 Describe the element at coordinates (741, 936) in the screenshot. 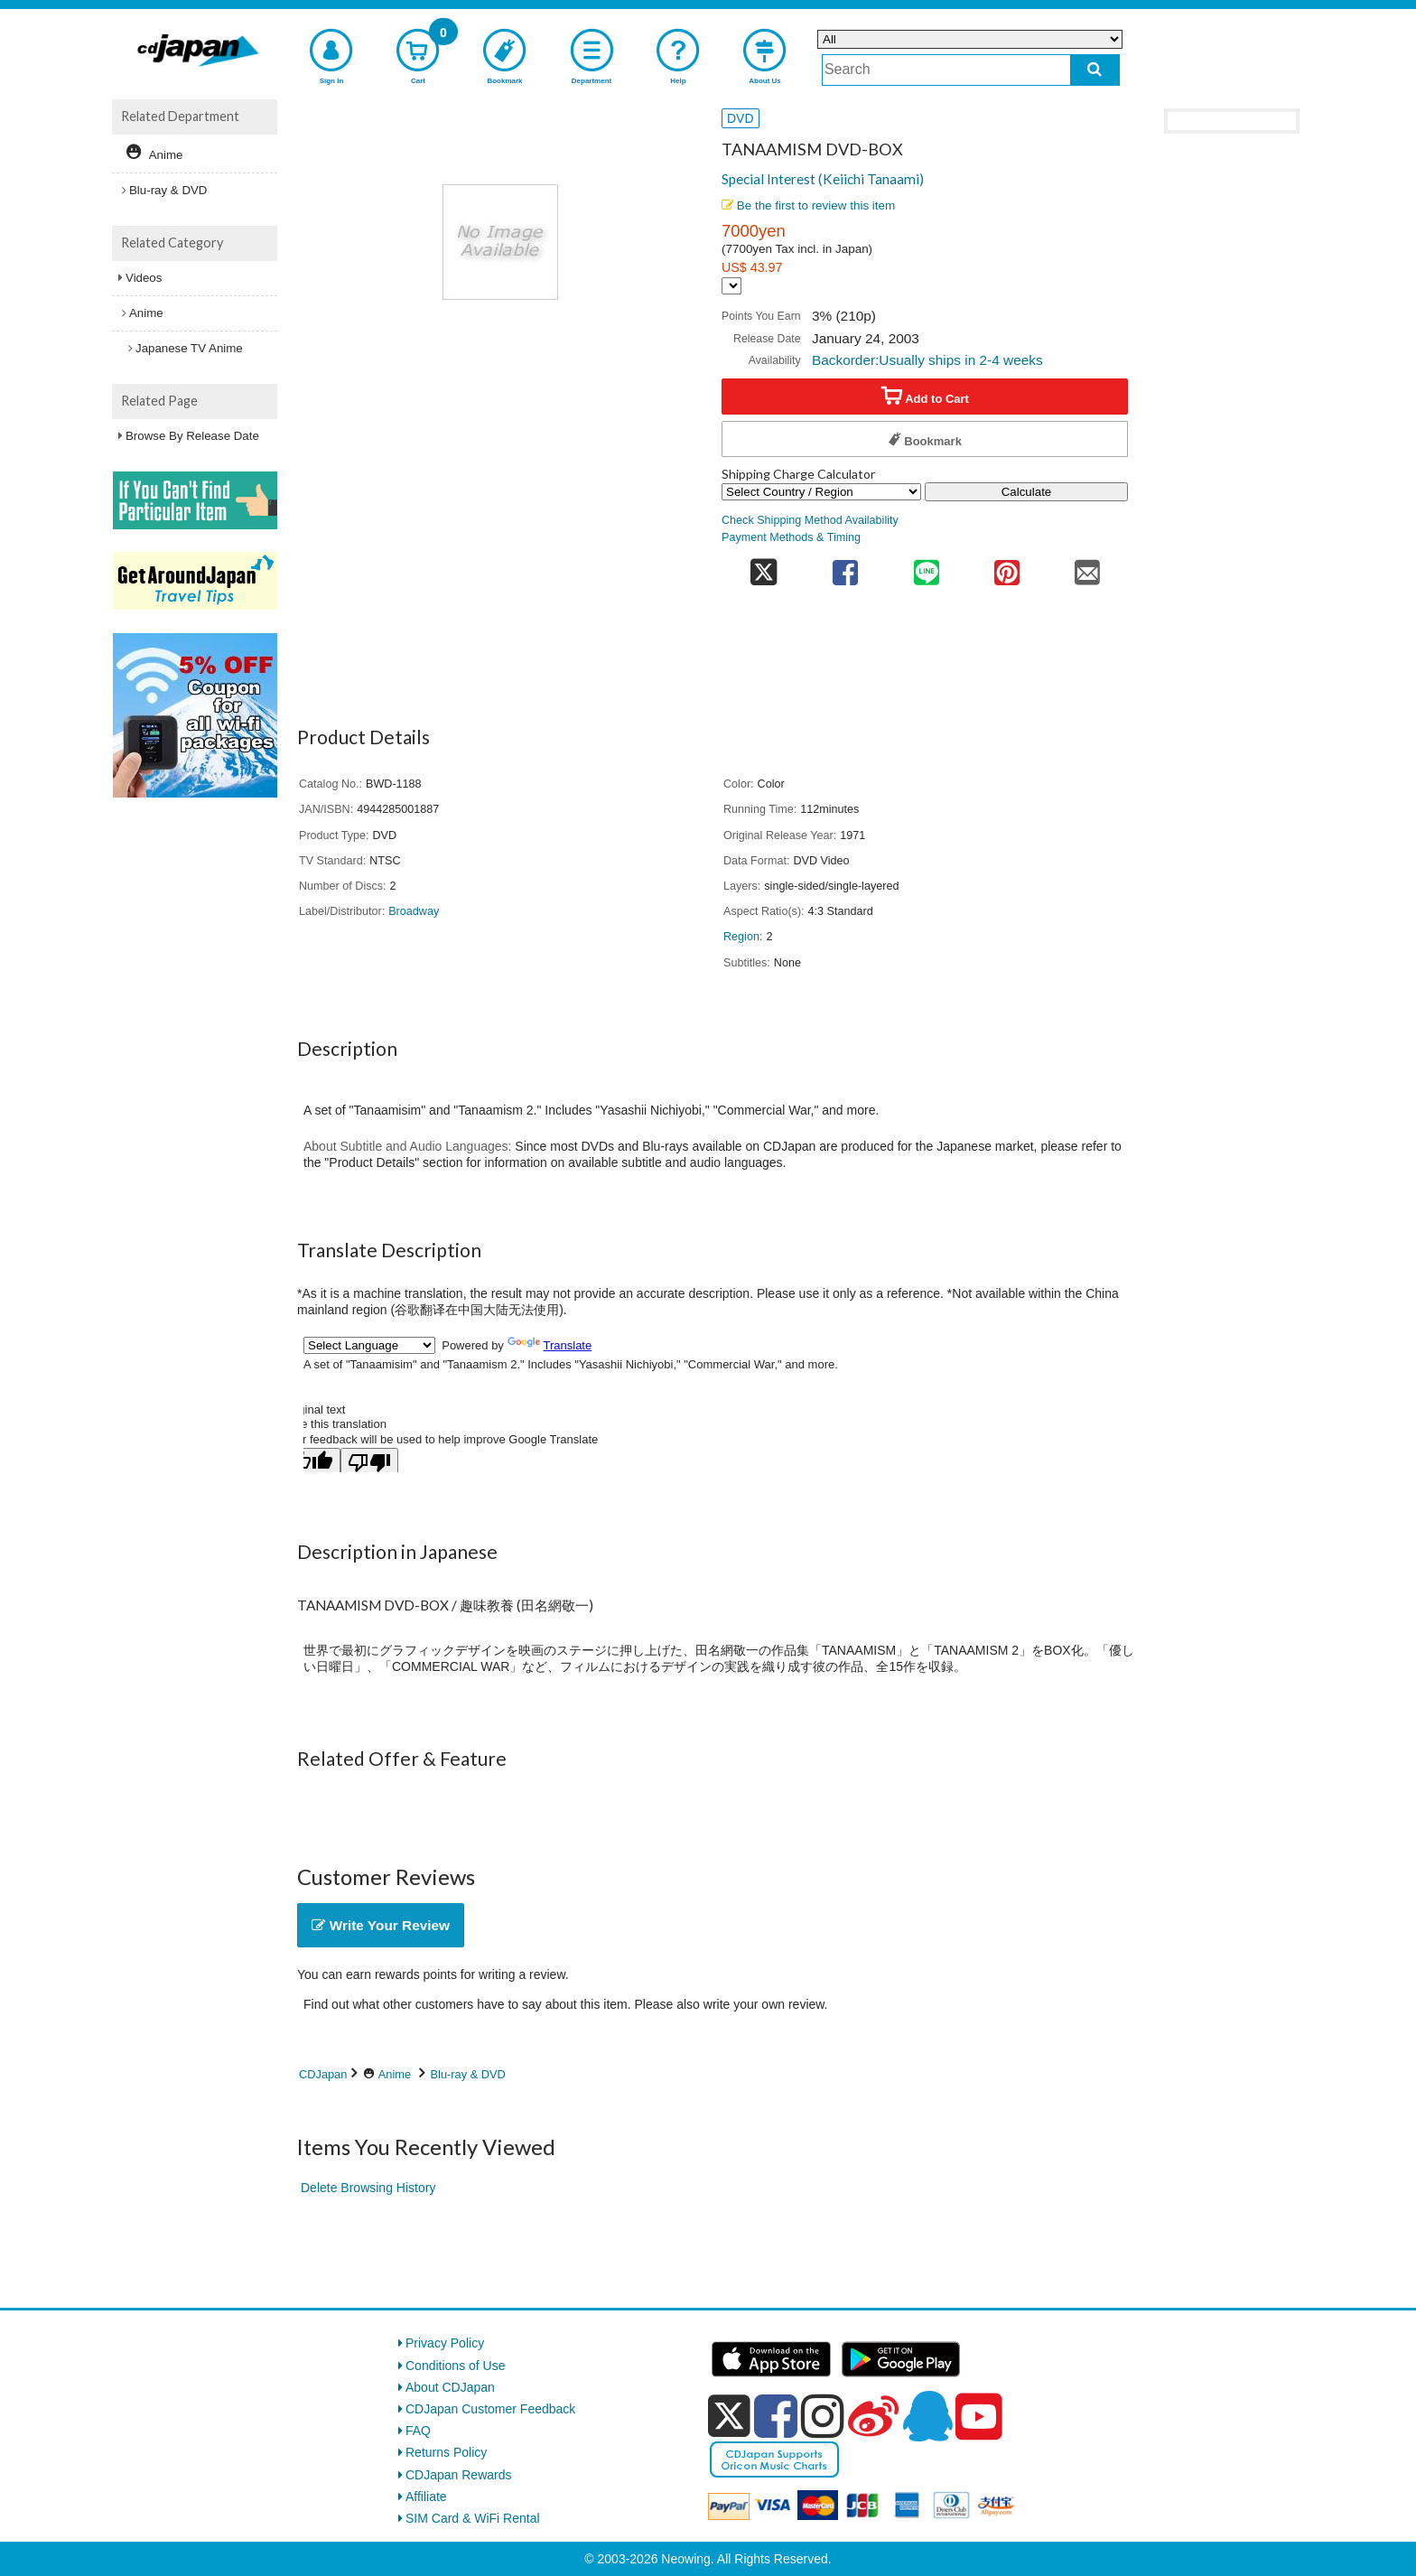

I see `Region` at that location.